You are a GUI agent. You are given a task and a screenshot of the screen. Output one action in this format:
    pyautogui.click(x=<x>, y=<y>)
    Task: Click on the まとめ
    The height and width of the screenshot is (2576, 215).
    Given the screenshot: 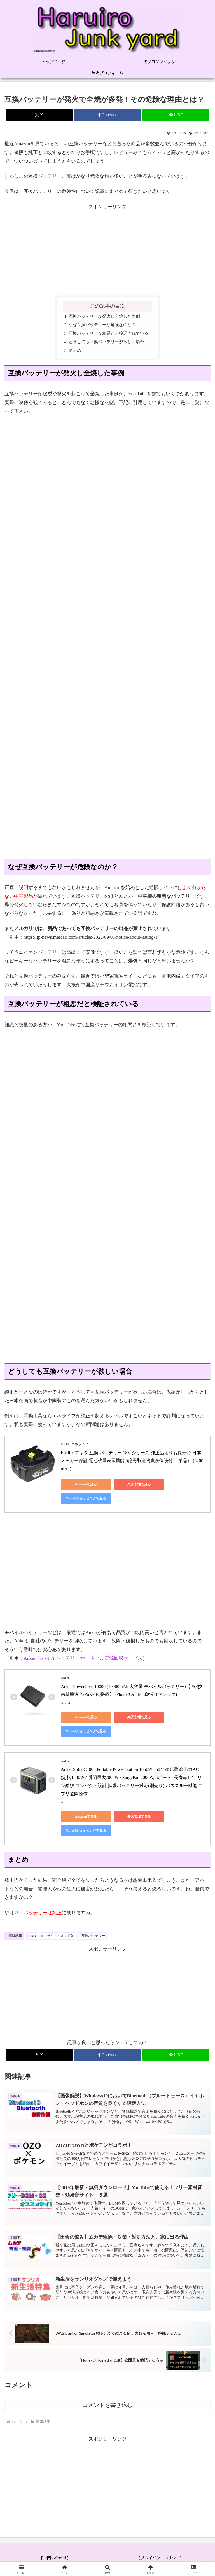 What is the action you would take?
    pyautogui.click(x=75, y=350)
    